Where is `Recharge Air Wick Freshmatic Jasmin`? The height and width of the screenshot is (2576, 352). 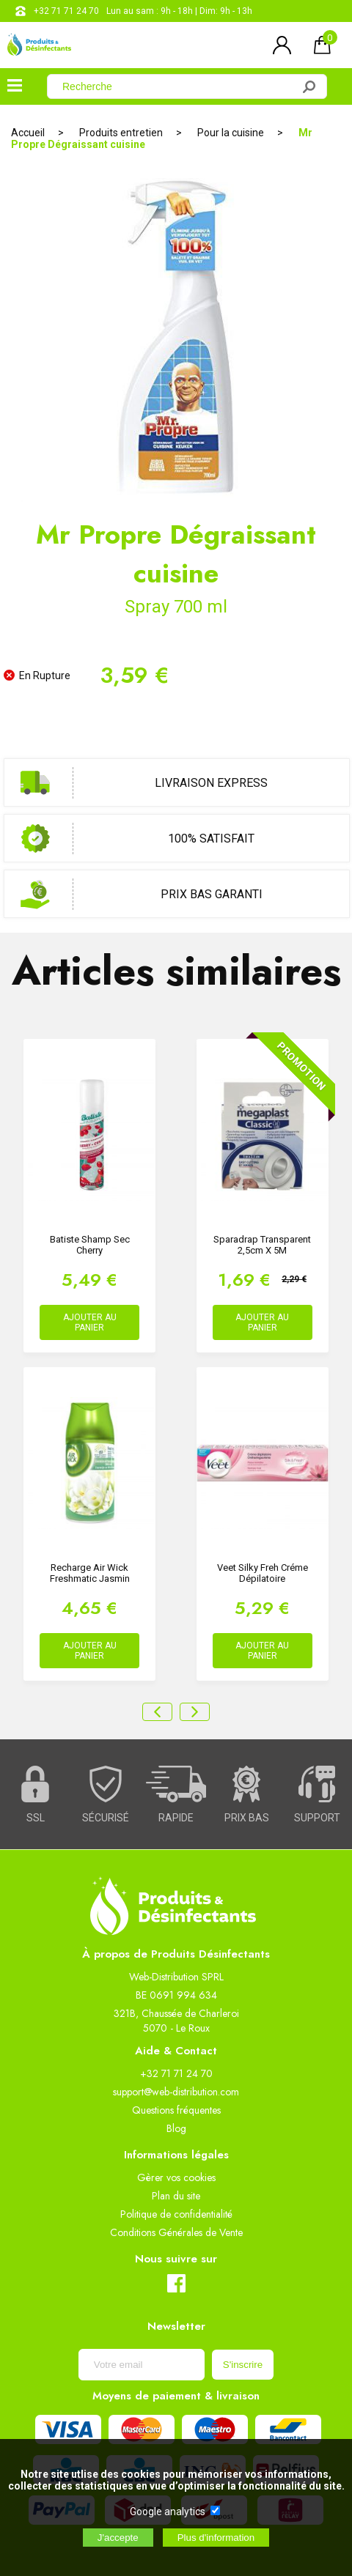 Recharge Air Wick Freshmatic Jasmin is located at coordinates (90, 1573).